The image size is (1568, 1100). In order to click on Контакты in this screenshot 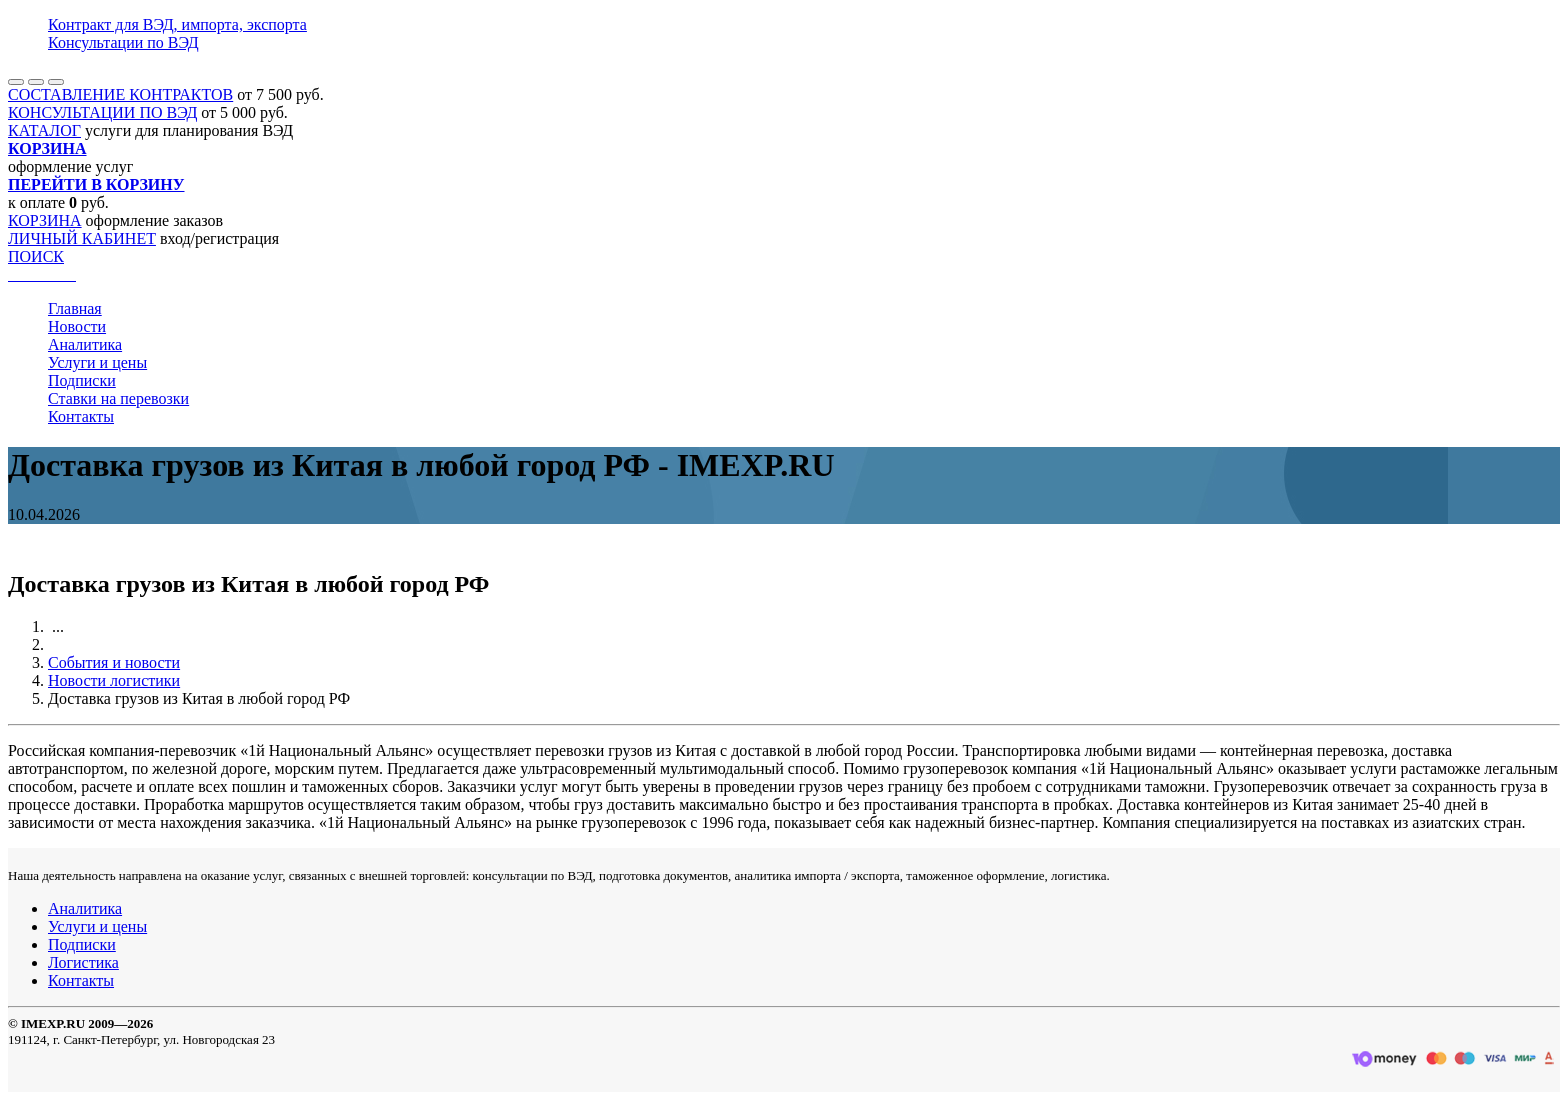, I will do `click(81, 416)`.